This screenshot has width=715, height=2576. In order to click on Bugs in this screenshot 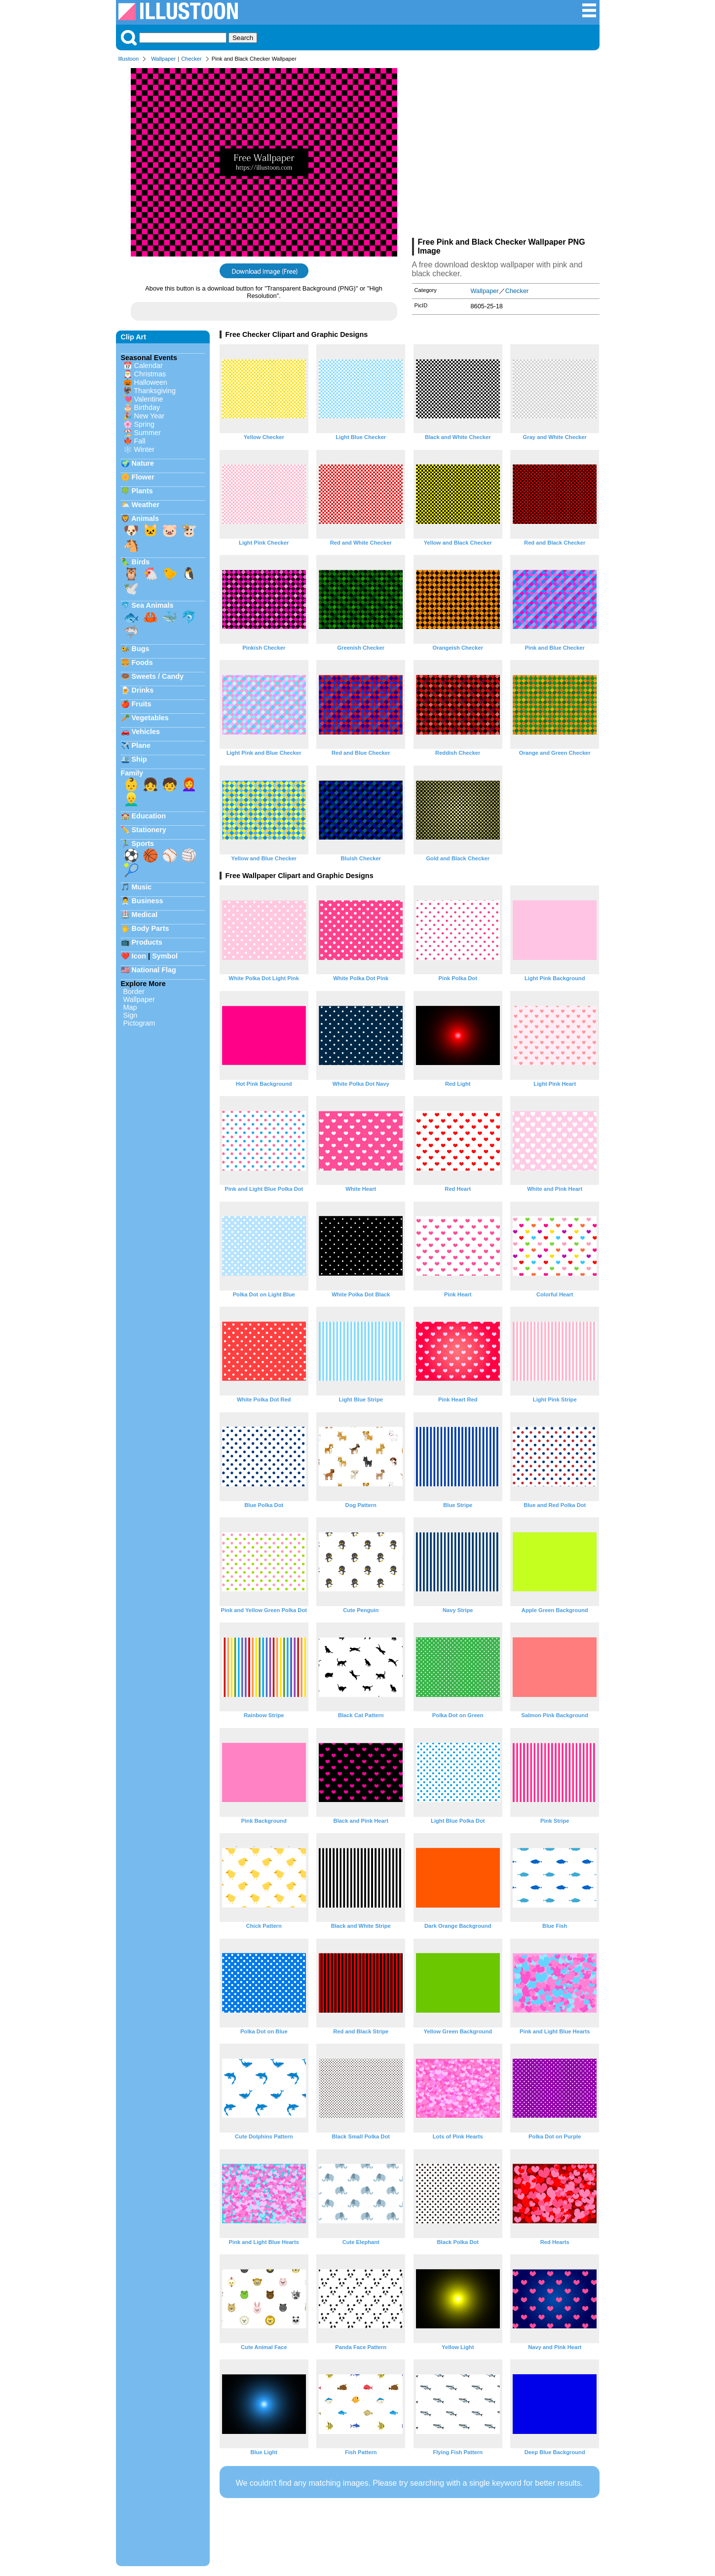, I will do `click(141, 649)`.